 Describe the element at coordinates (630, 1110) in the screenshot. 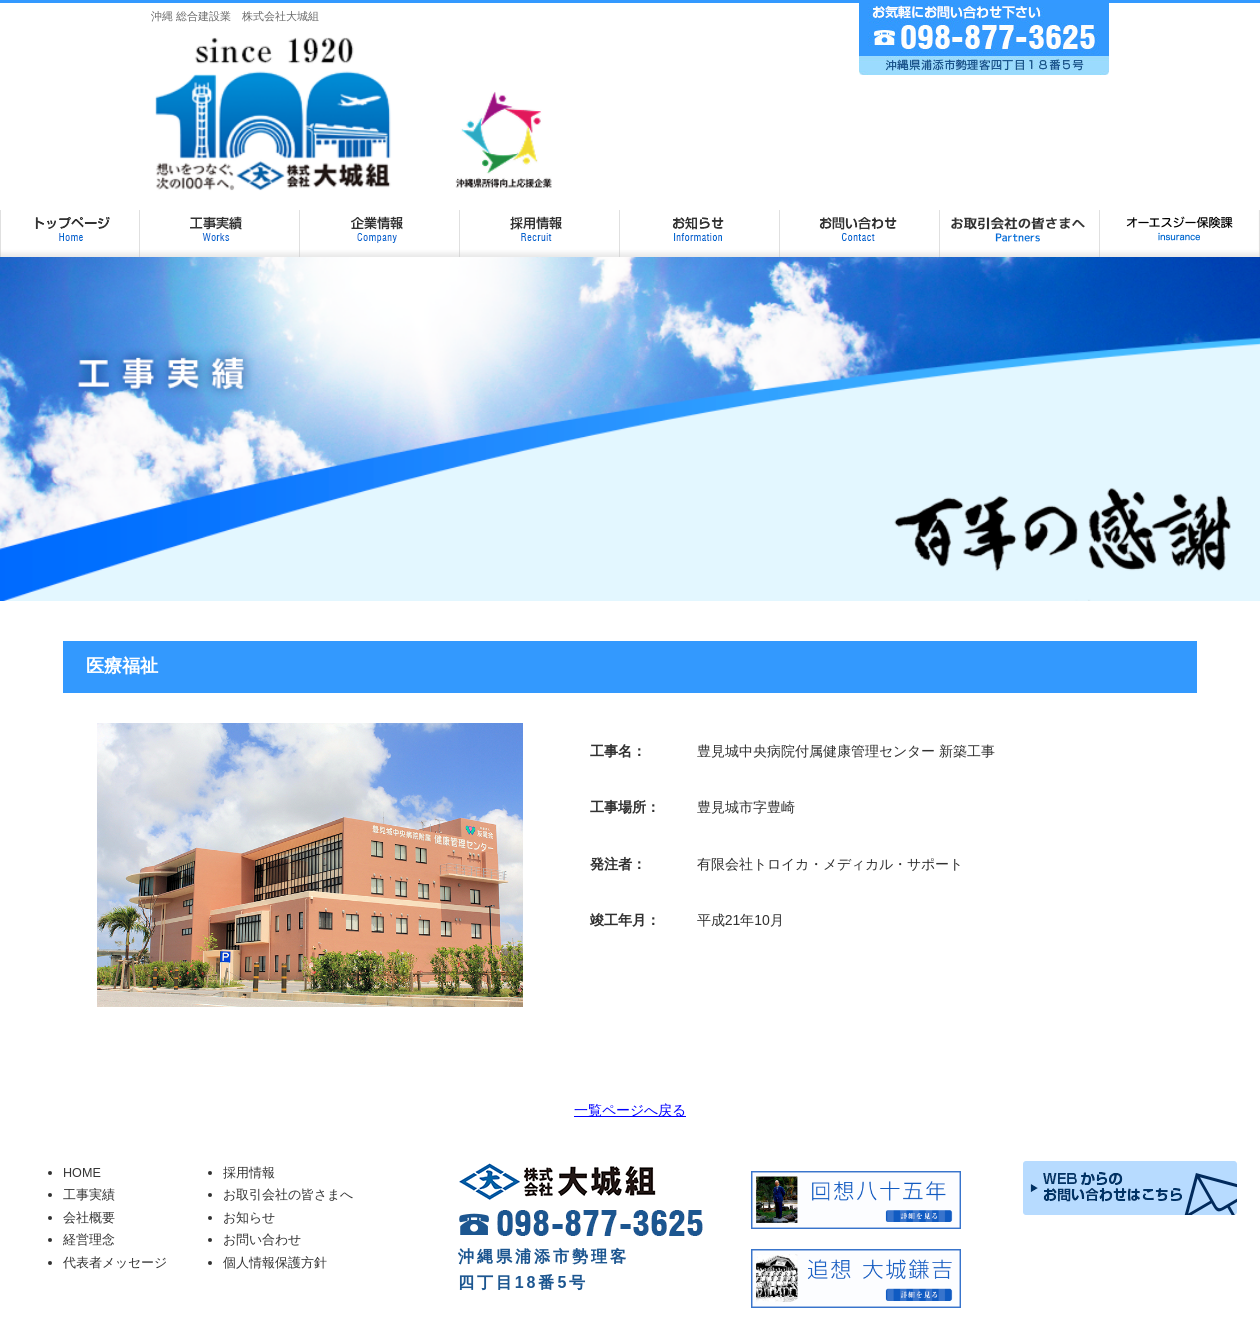

I see `一覧ページへ戻る` at that location.